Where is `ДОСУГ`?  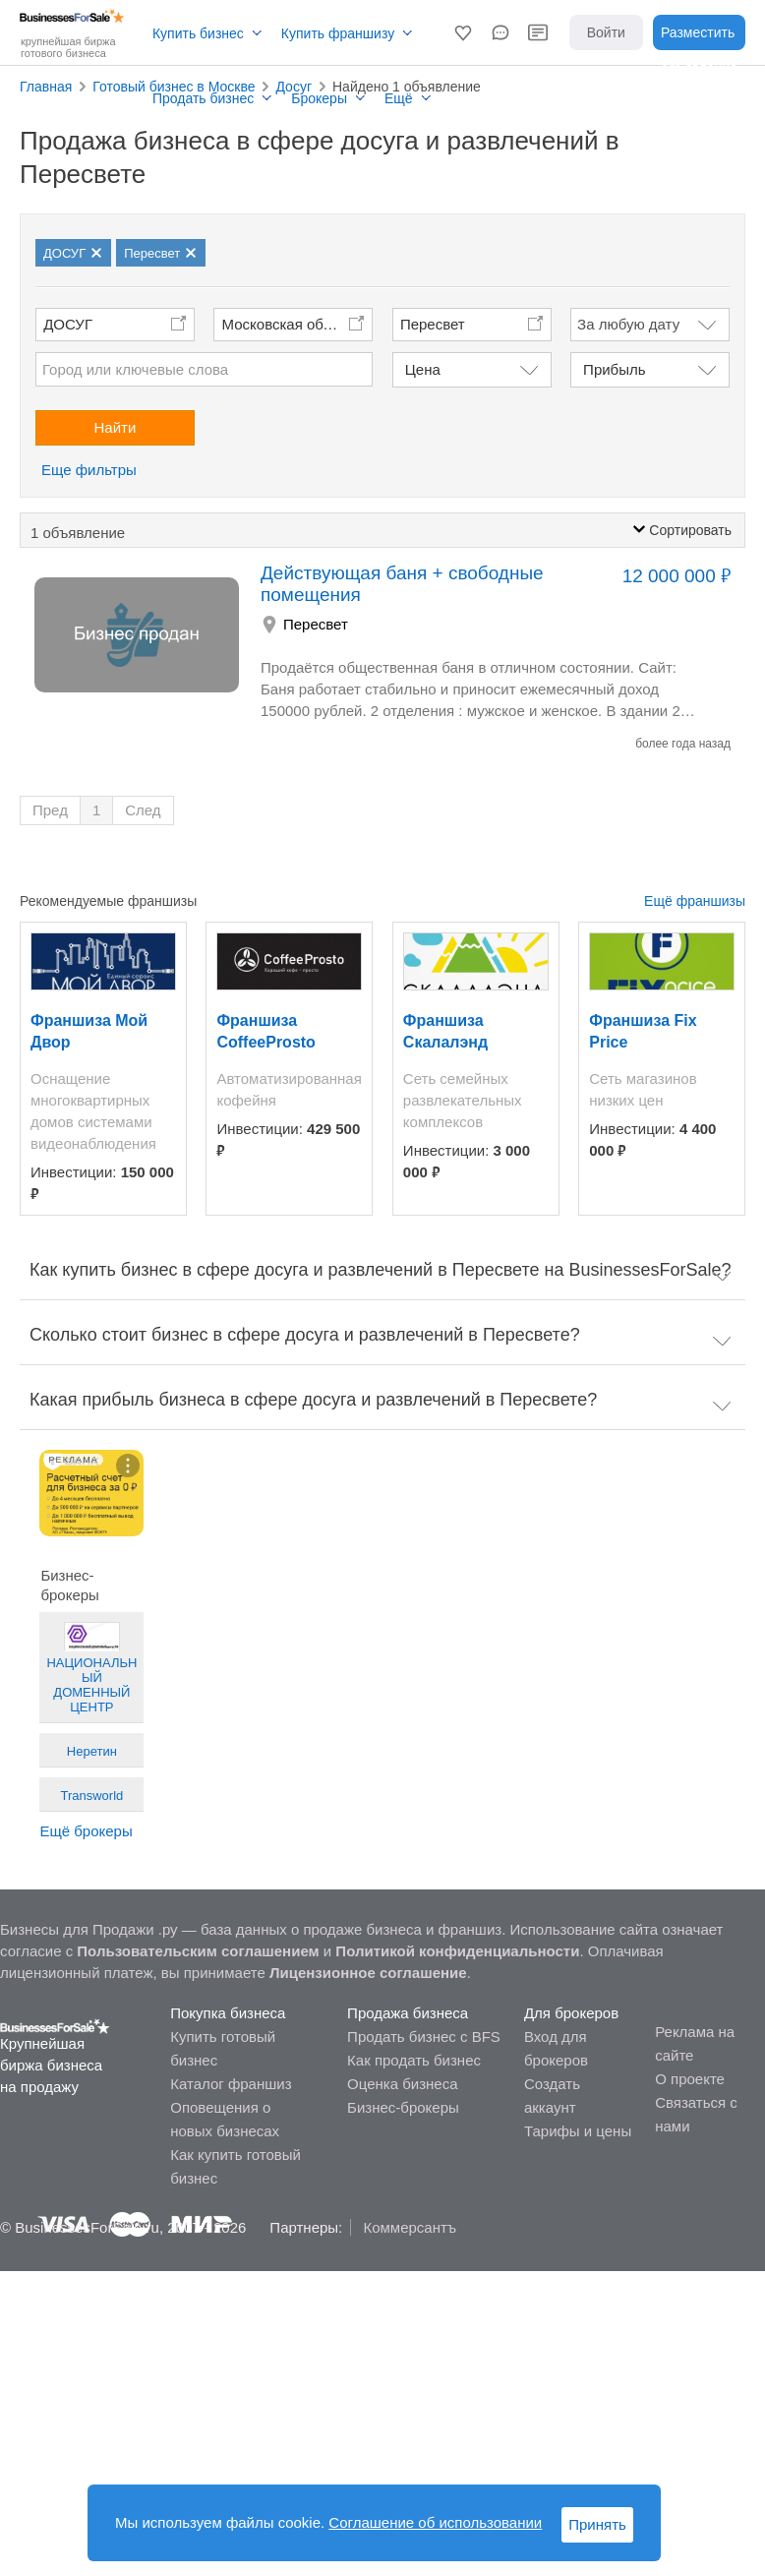 ДОСУГ is located at coordinates (67, 324).